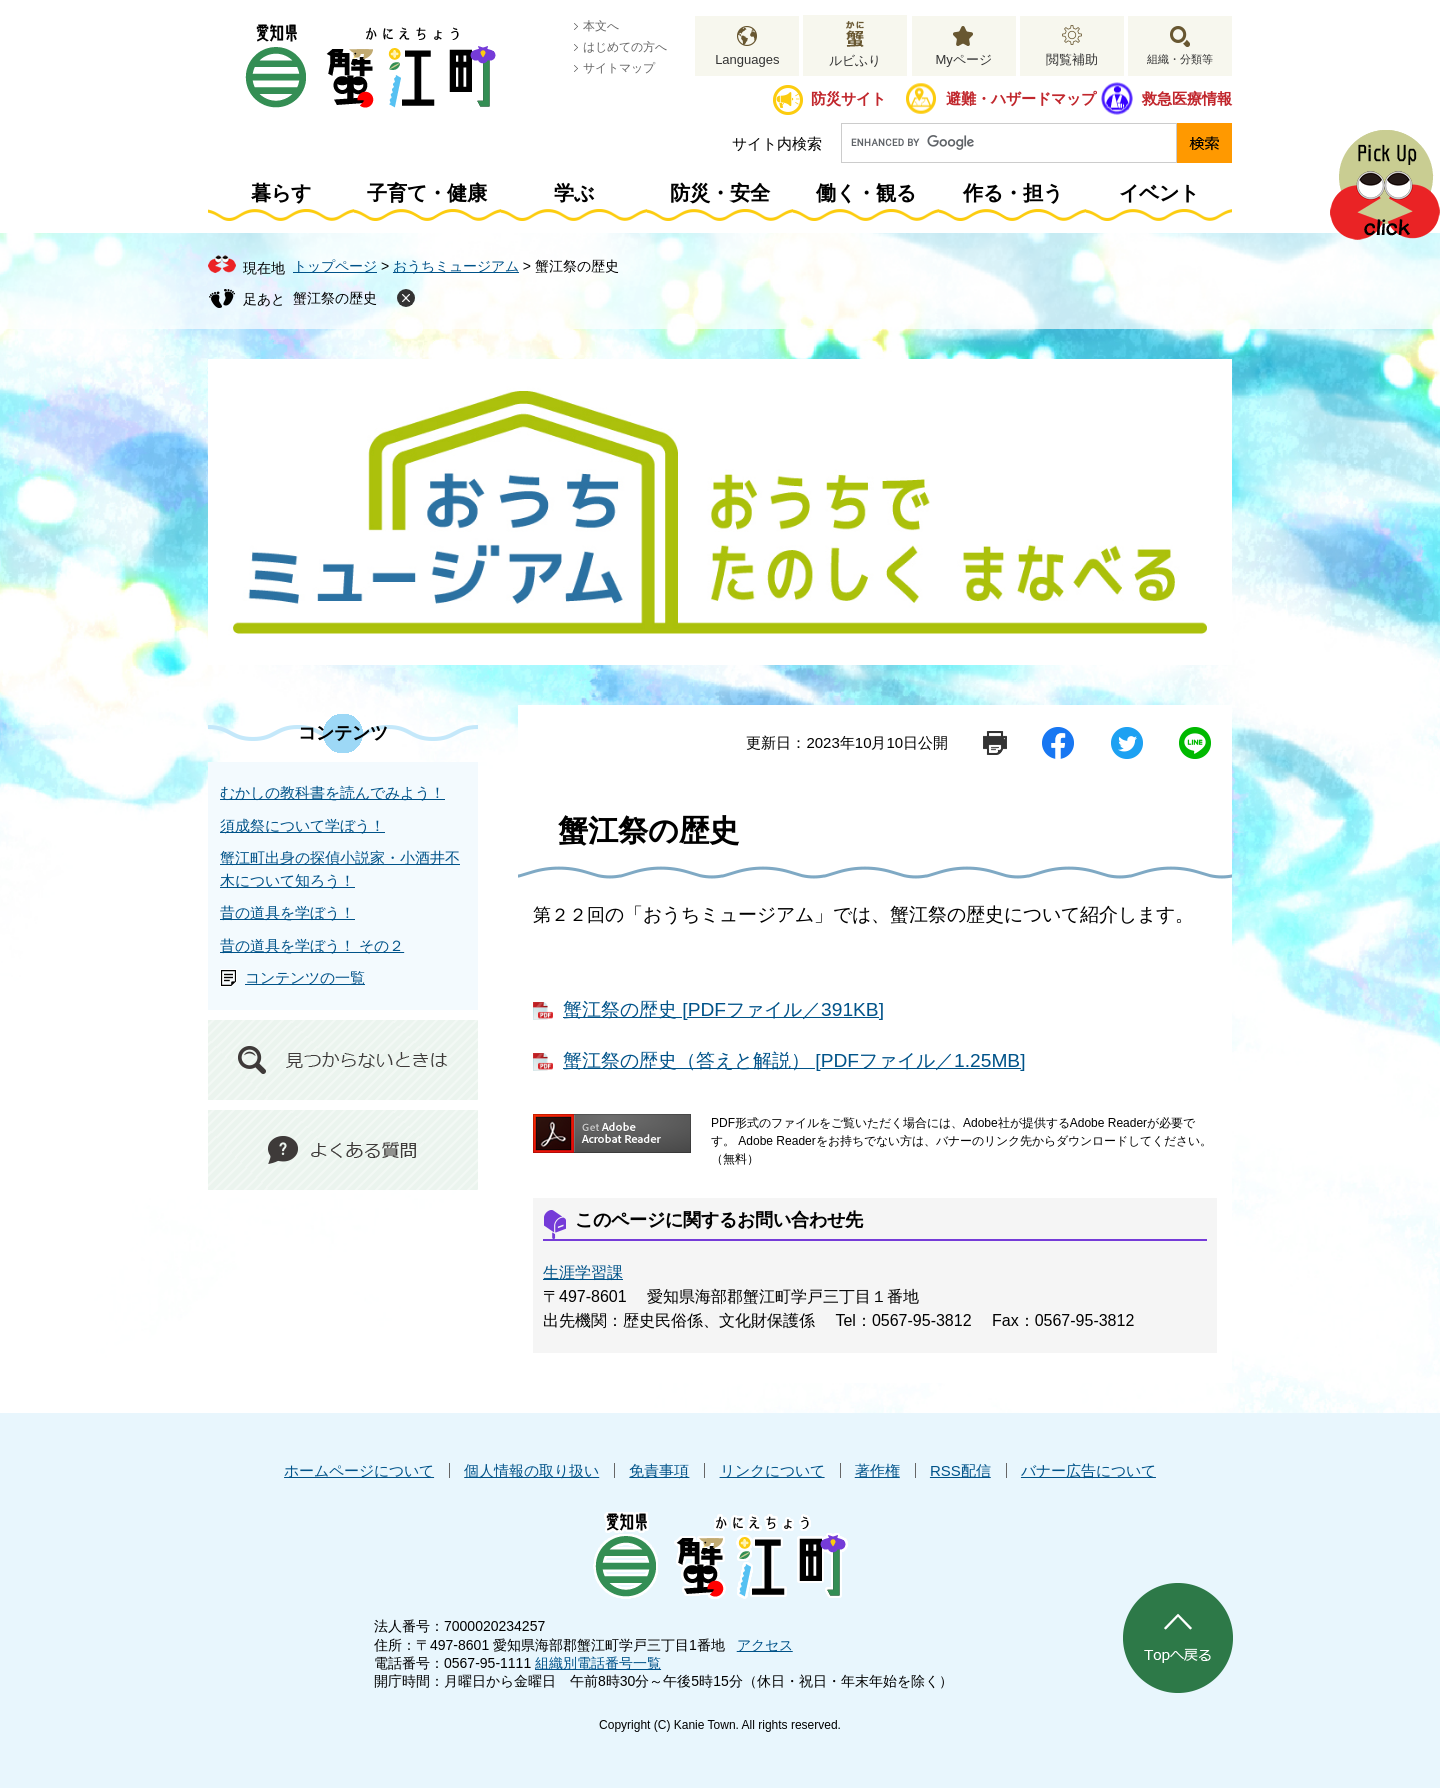  I want to click on コンテンツの一覧, so click(305, 977).